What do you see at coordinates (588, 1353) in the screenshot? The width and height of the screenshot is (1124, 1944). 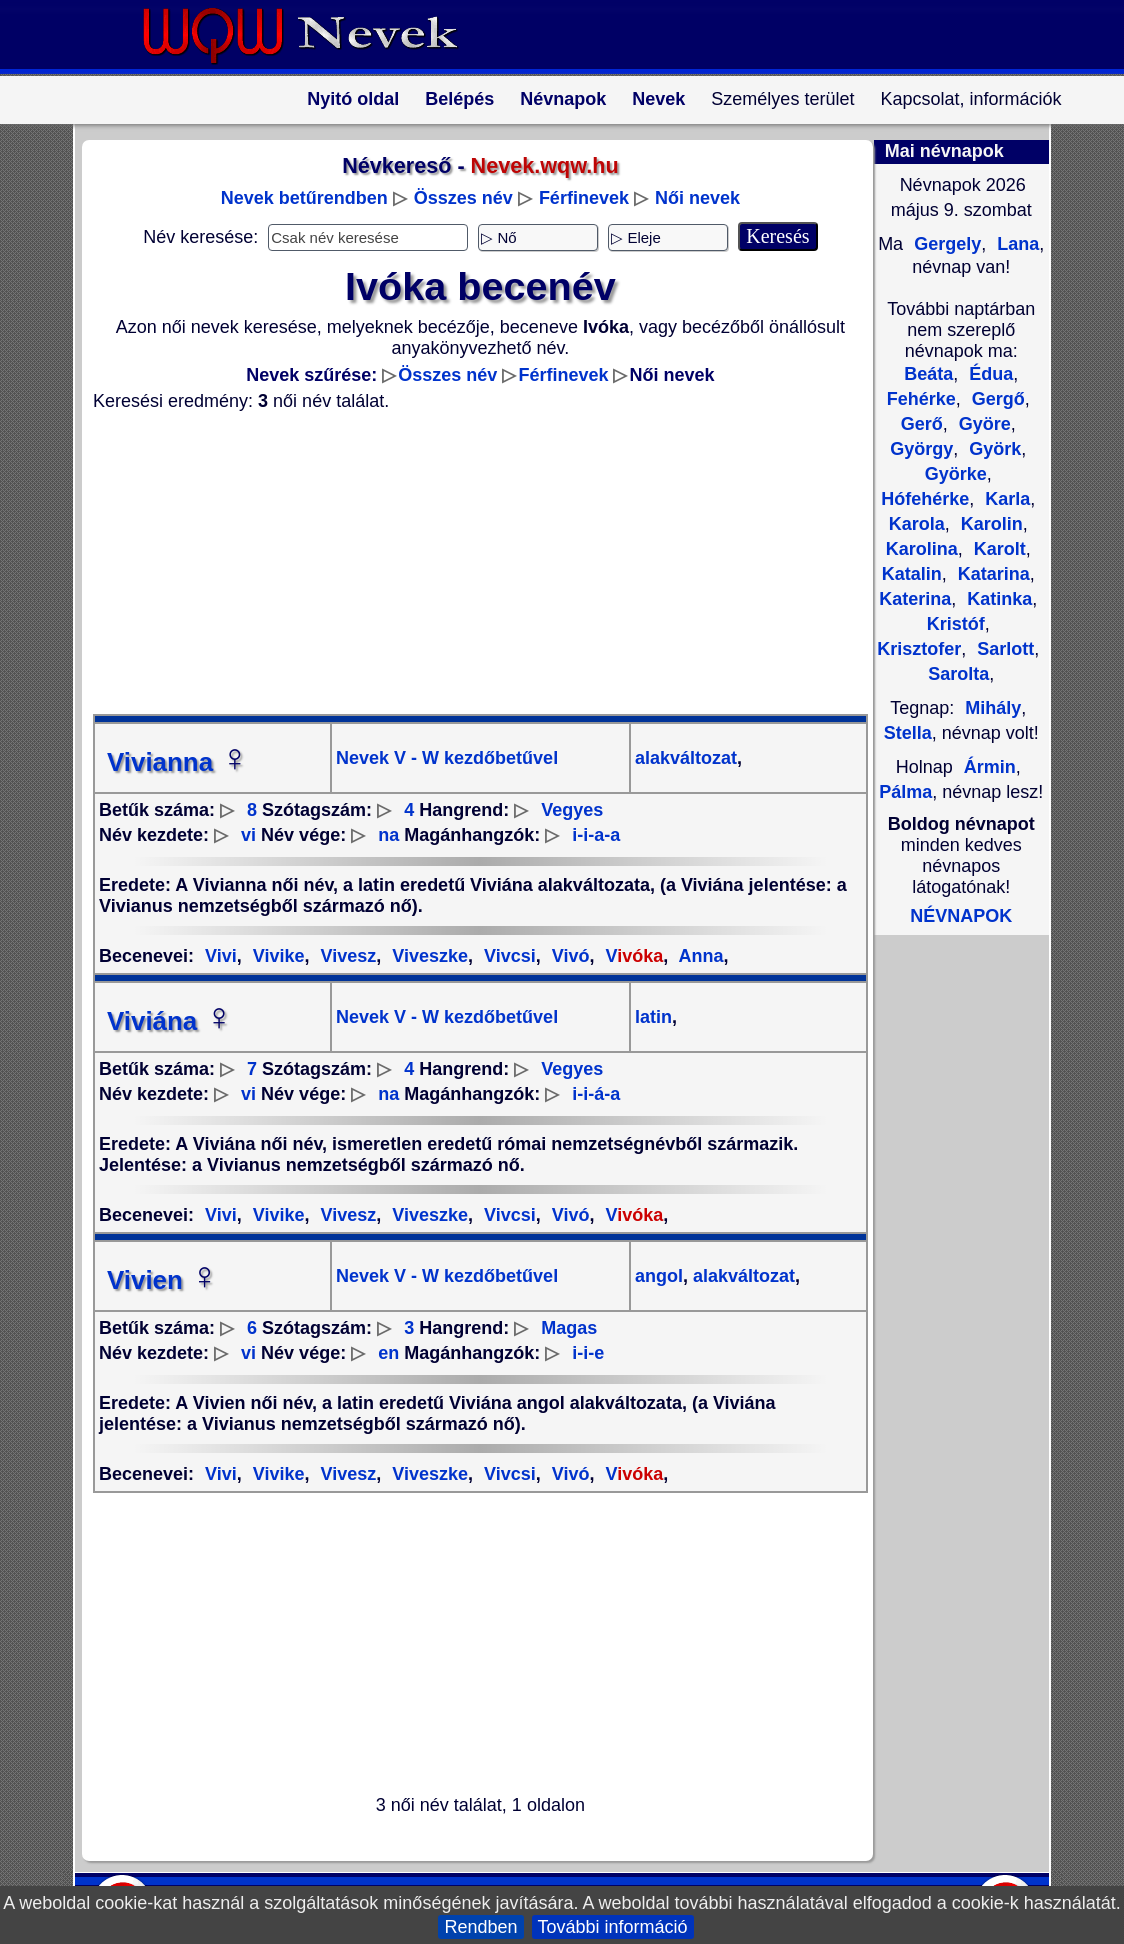 I see `i-i-e` at bounding box center [588, 1353].